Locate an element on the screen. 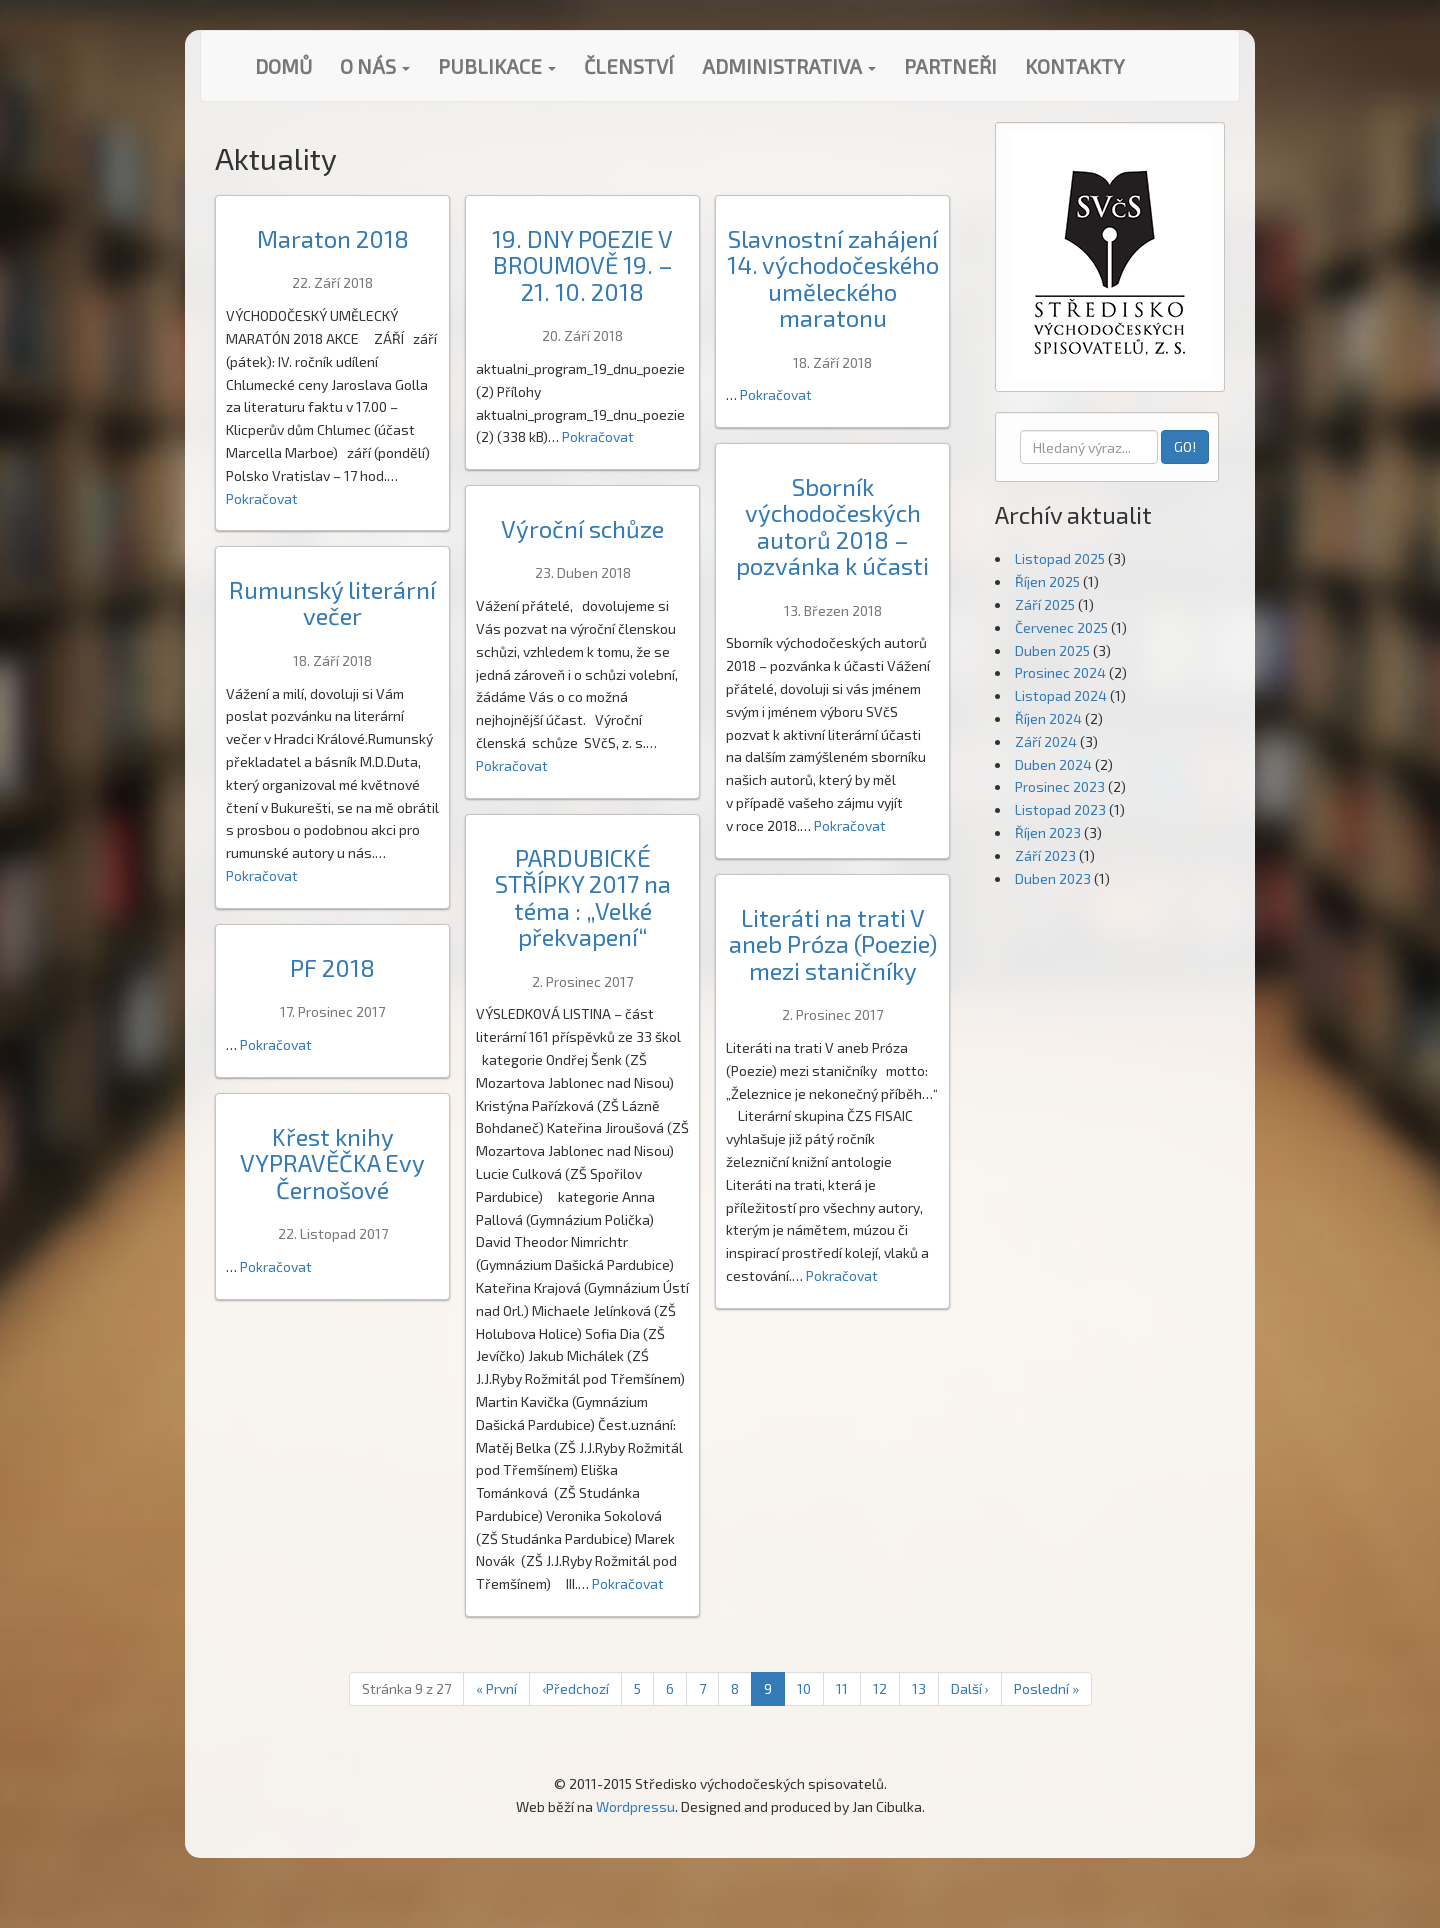 This screenshot has height=1928, width=1440. Prosinec 2024 is located at coordinates (1060, 672).